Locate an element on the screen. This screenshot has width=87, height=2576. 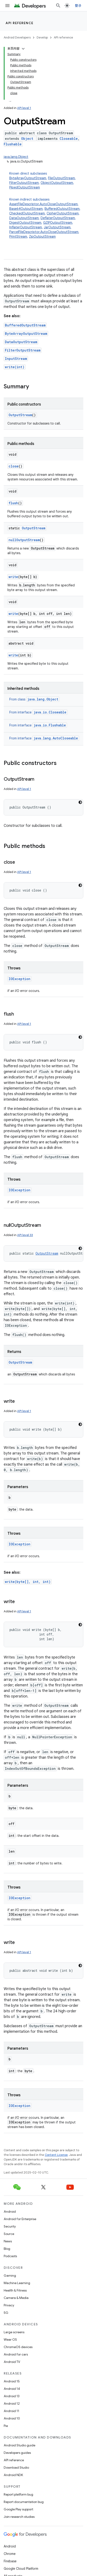
java.lang.AutoCloseable is located at coordinates (56, 738).